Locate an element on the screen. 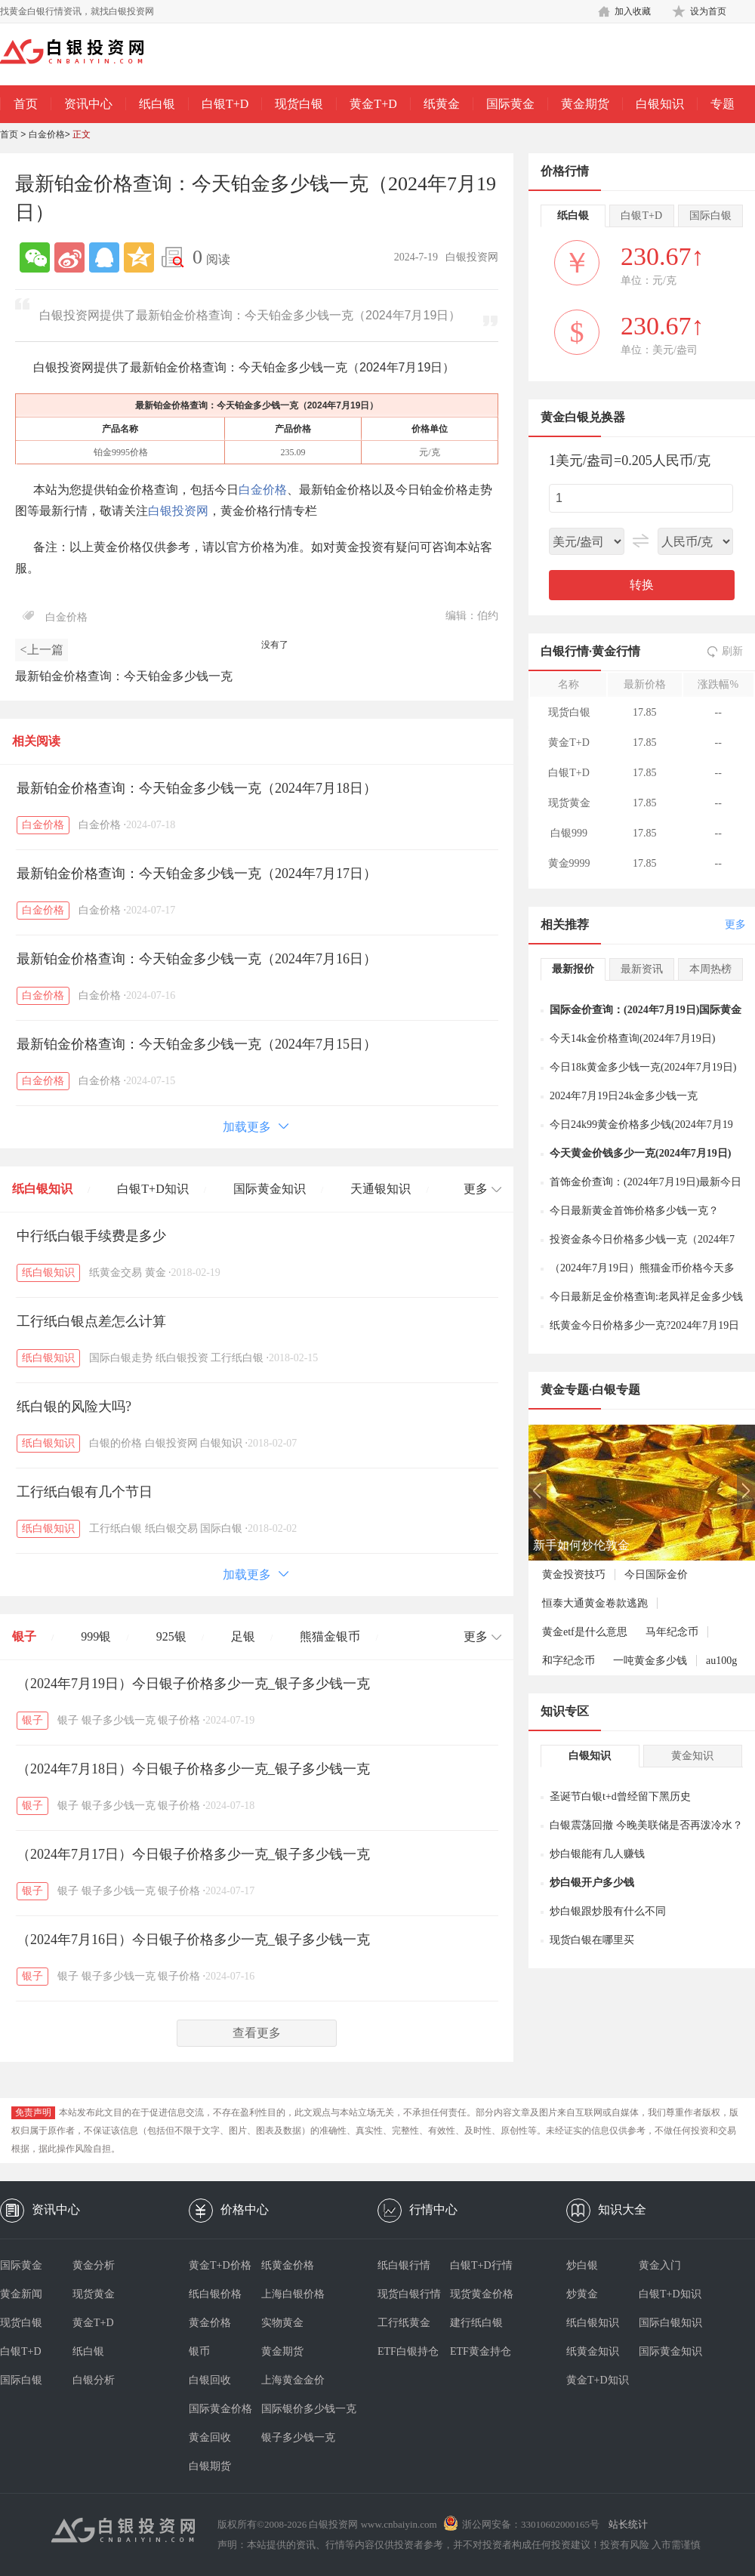 Image resolution: width=755 pixels, height=2576 pixels. 黄金T+D价格 is located at coordinates (220, 2265).